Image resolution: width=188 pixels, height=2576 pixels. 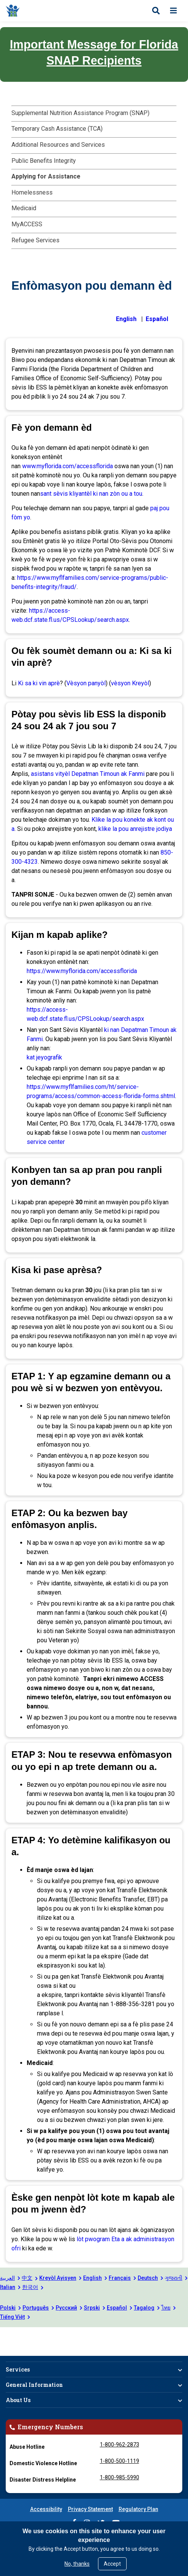 I want to click on 1-800-985-5990, so click(x=119, y=2477).